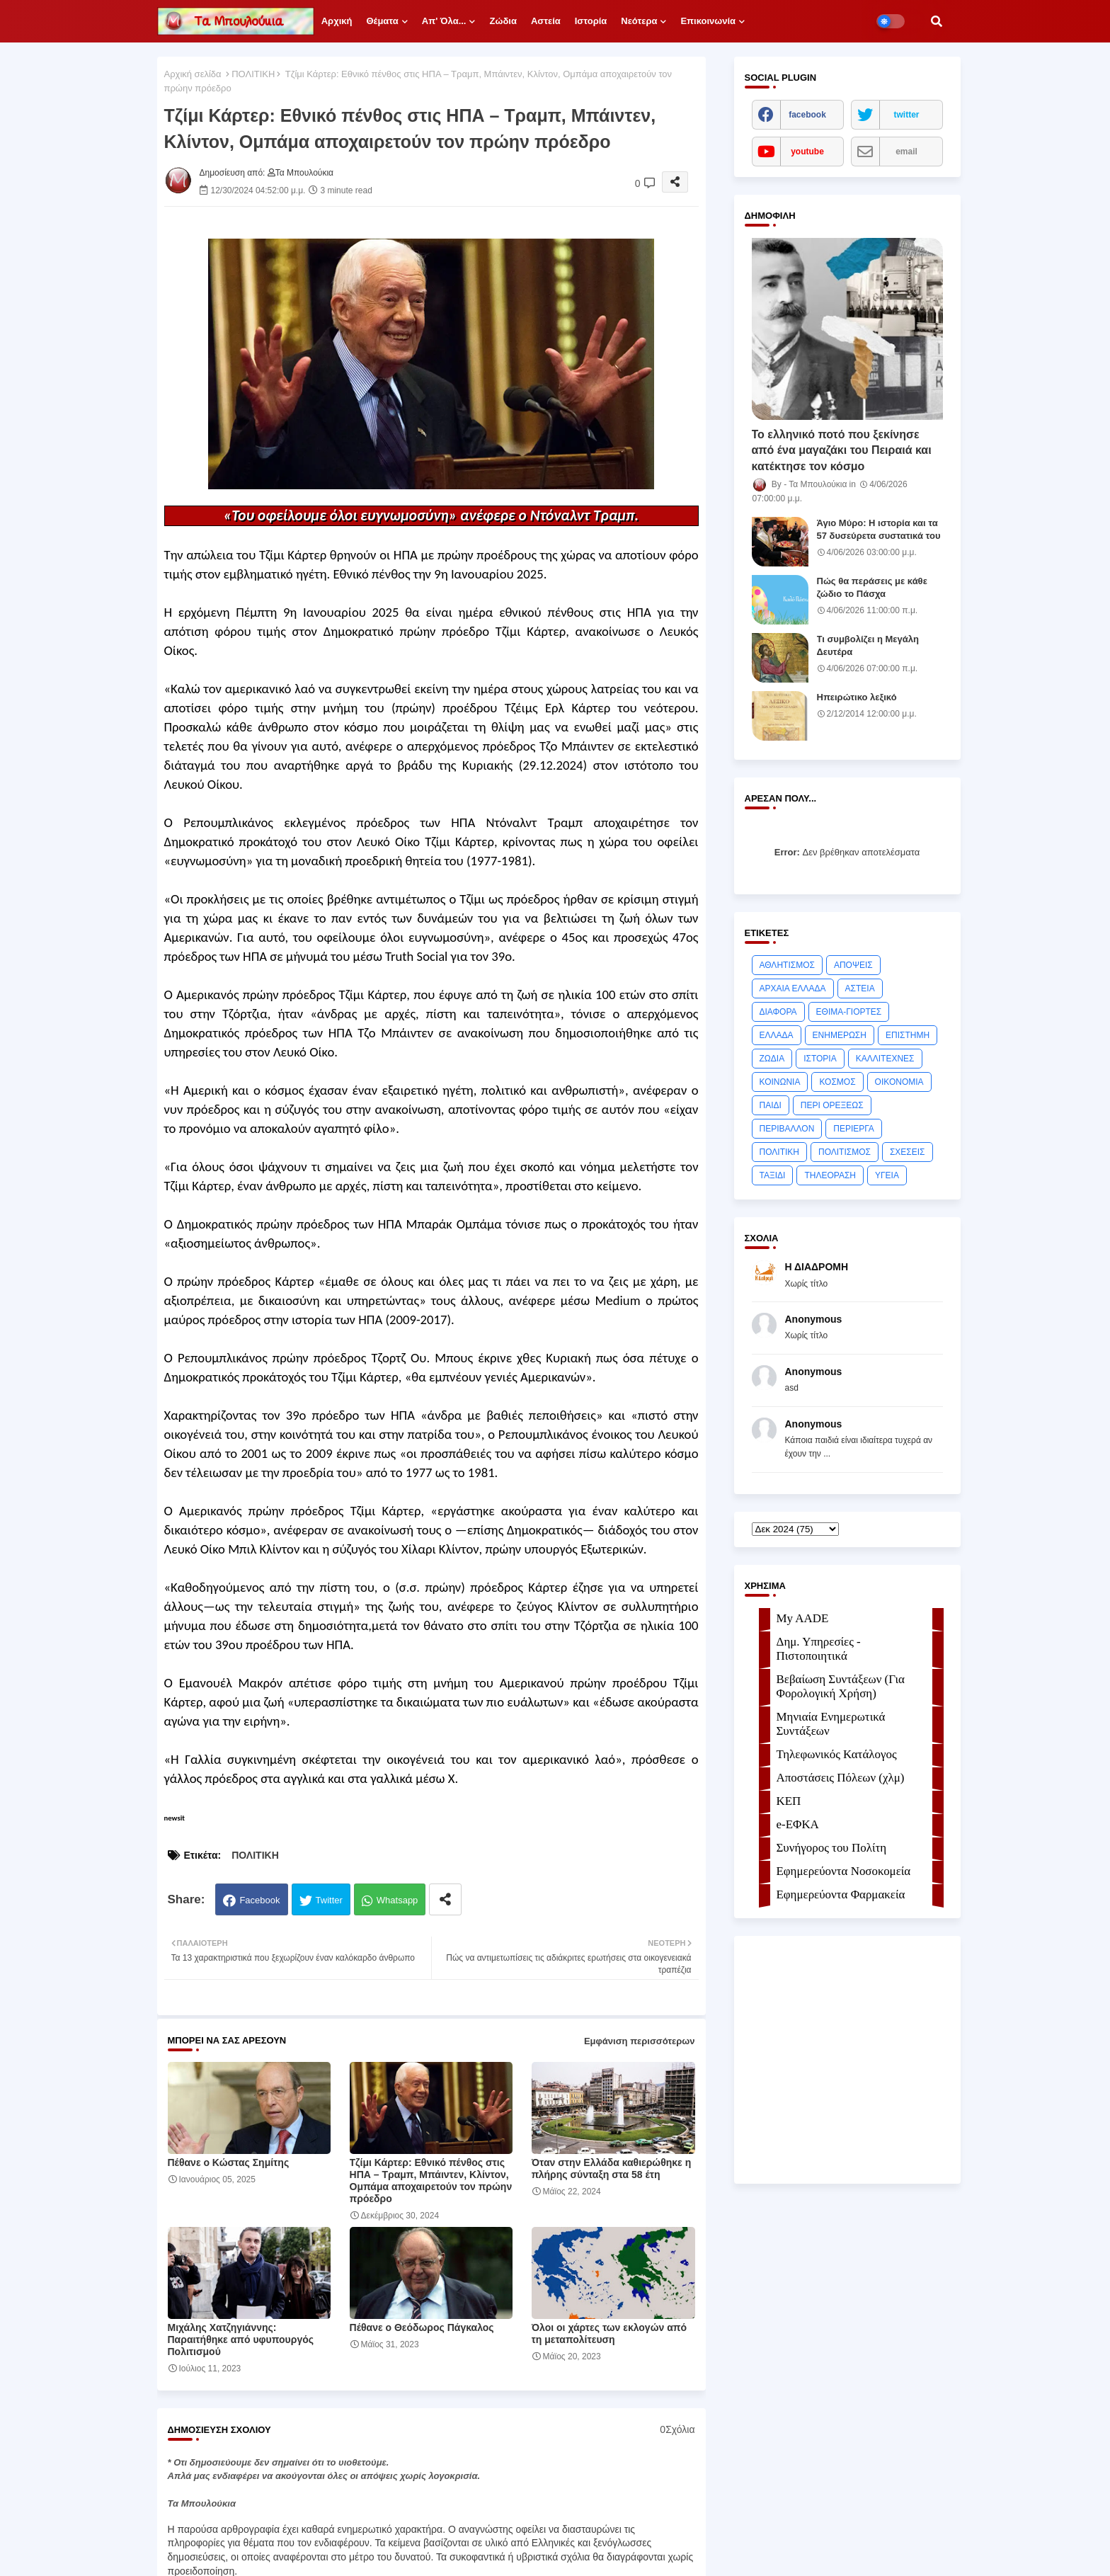 The width and height of the screenshot is (1110, 2576). What do you see at coordinates (787, 965) in the screenshot?
I see `ΑΘΛΗΤΙΣΜΟΣ` at bounding box center [787, 965].